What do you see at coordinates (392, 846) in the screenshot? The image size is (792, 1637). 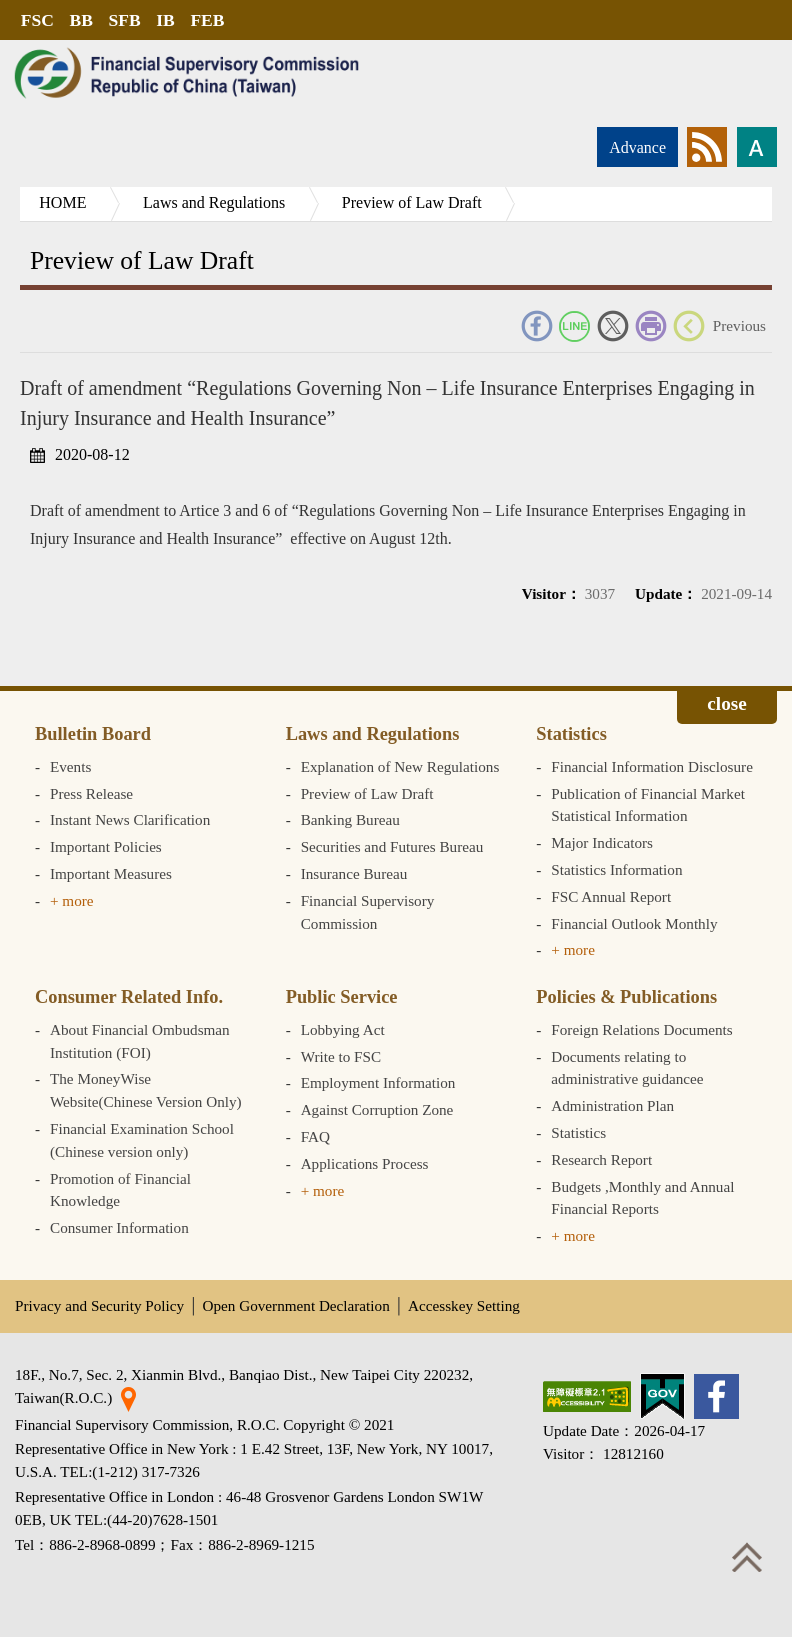 I see `Securities and Futures Bureau` at bounding box center [392, 846].